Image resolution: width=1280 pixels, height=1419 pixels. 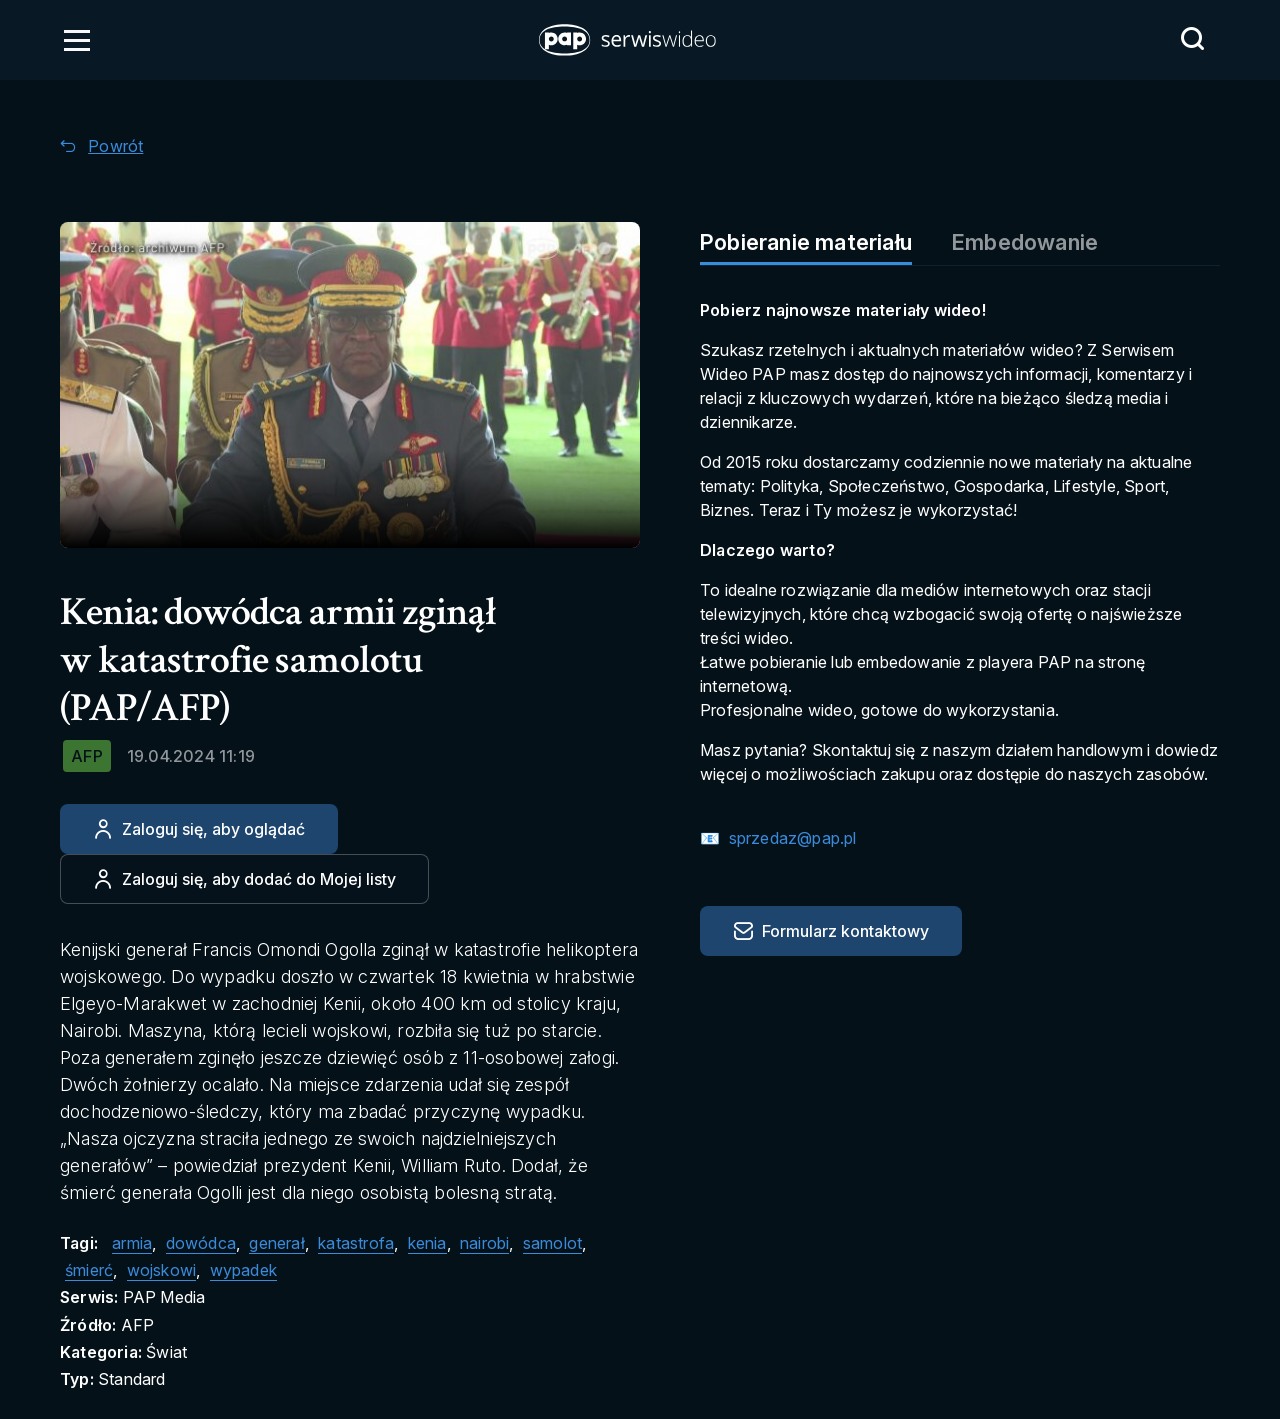 I want to click on [Przejdź do Wyszukaj], so click(x=1192, y=39).